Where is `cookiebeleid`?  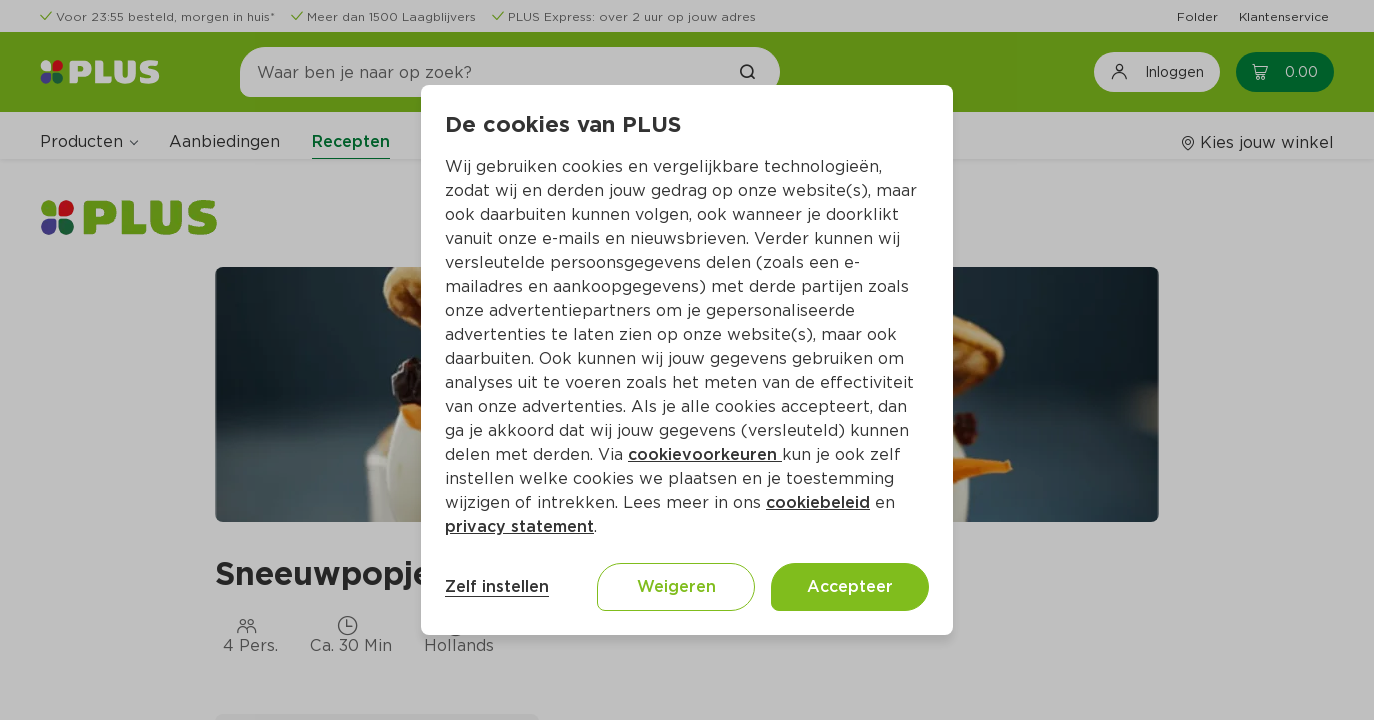
cookiebeleid is located at coordinates (818, 502).